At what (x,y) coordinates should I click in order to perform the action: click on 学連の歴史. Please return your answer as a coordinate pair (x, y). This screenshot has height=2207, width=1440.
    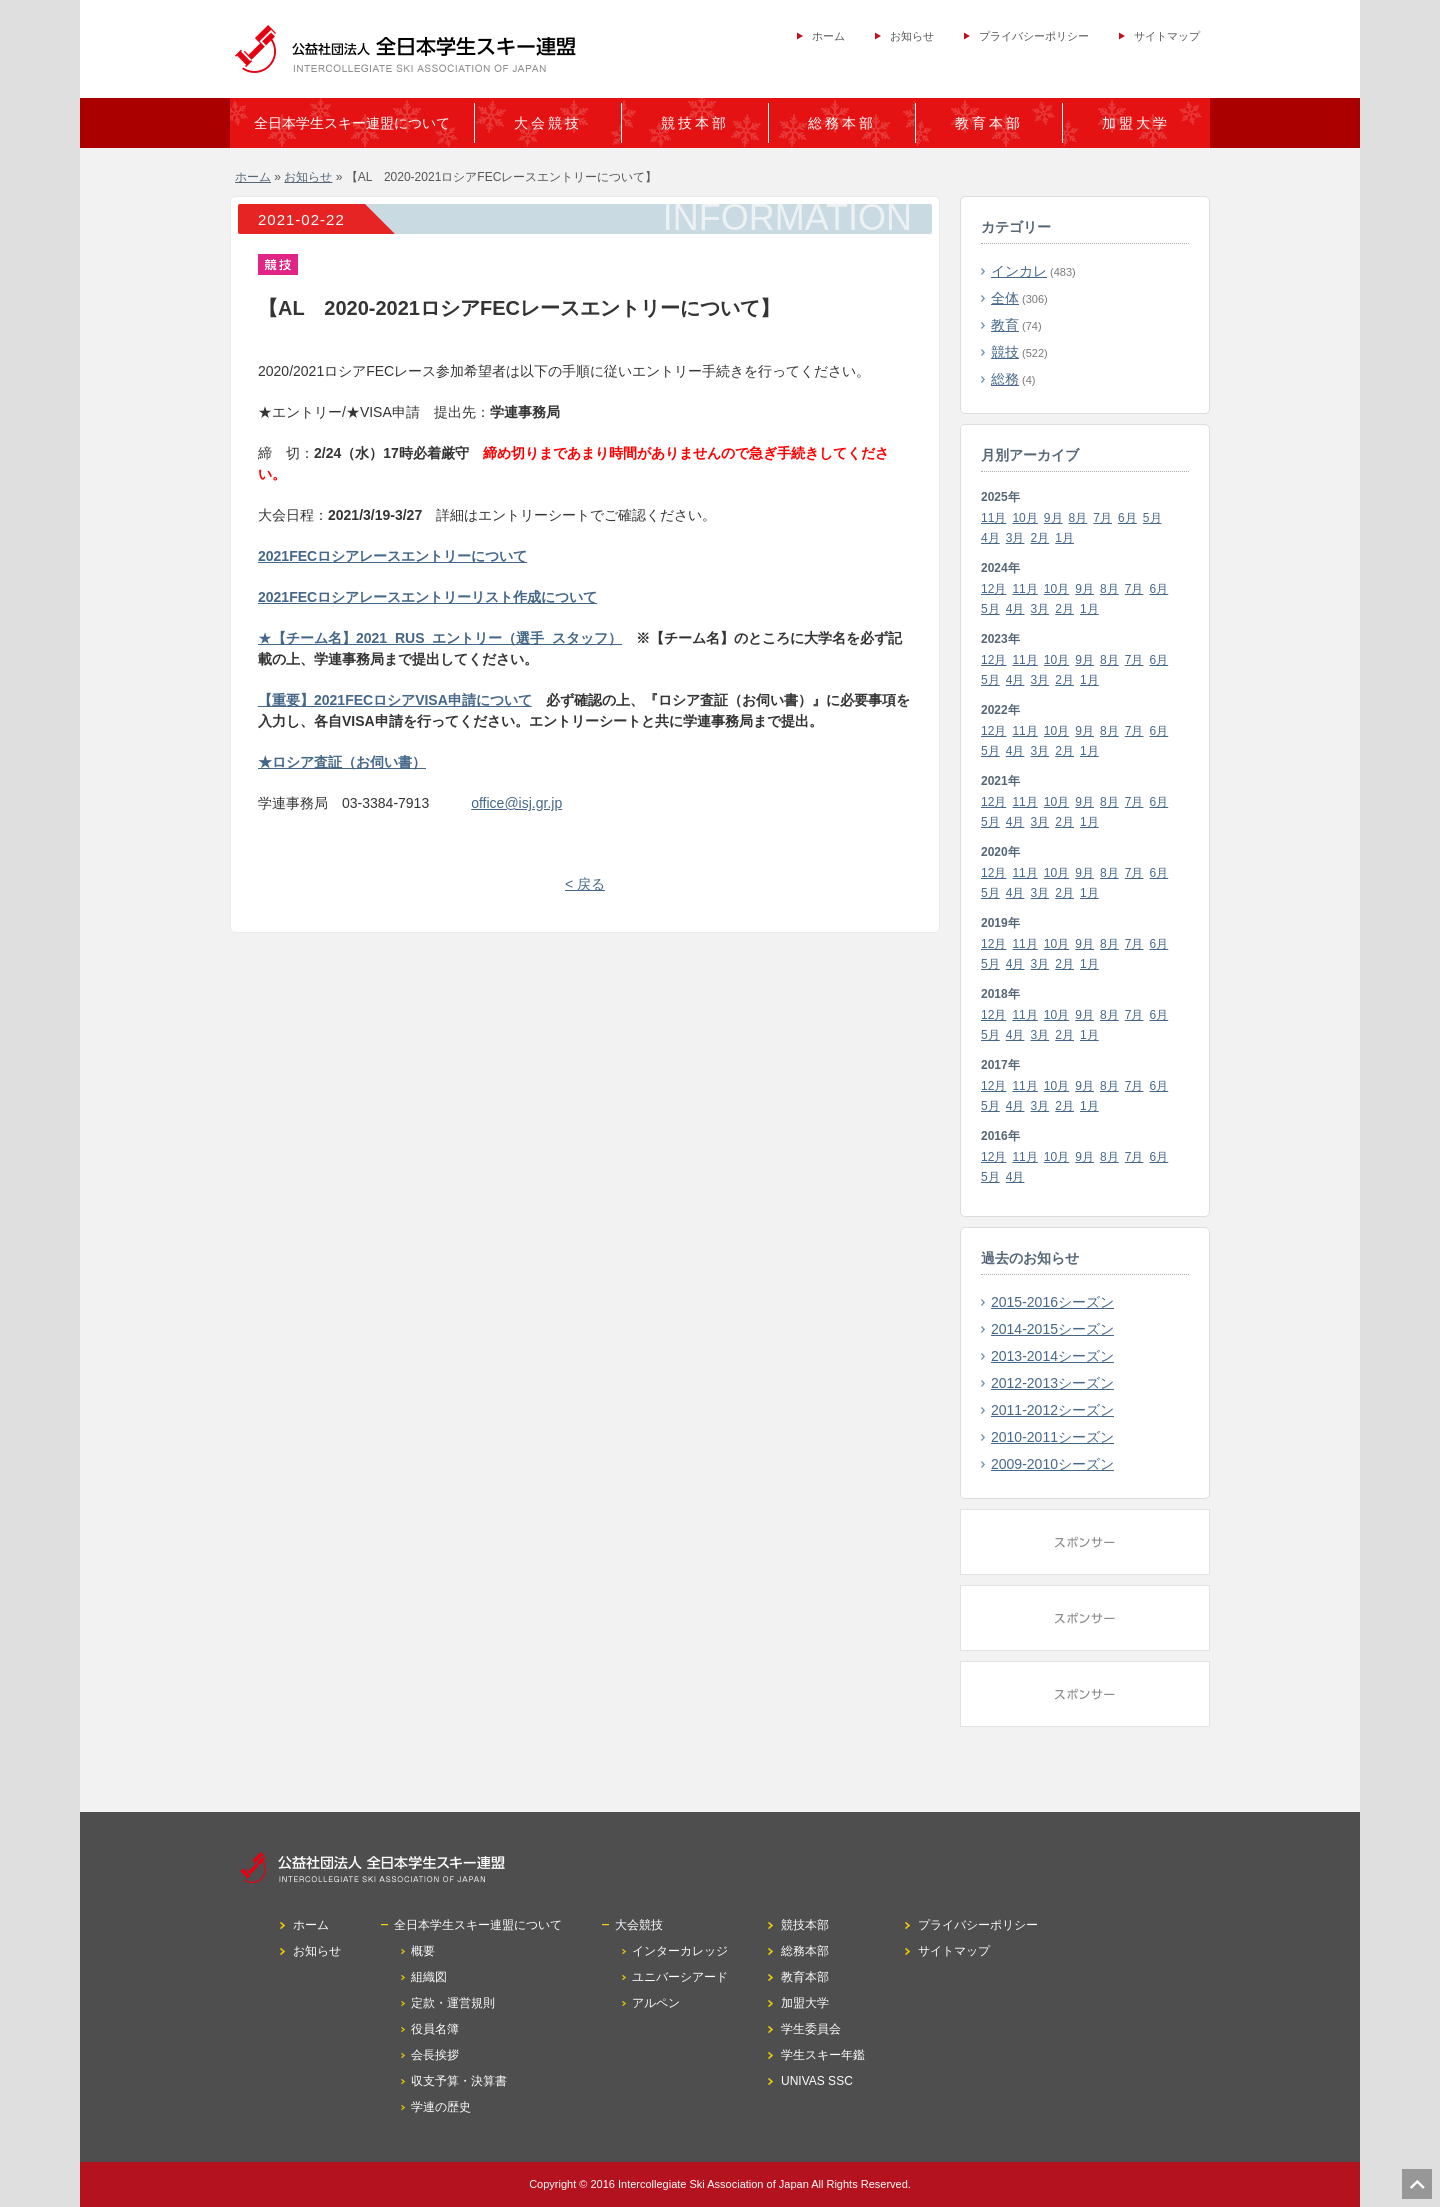
    Looking at the image, I should click on (441, 2107).